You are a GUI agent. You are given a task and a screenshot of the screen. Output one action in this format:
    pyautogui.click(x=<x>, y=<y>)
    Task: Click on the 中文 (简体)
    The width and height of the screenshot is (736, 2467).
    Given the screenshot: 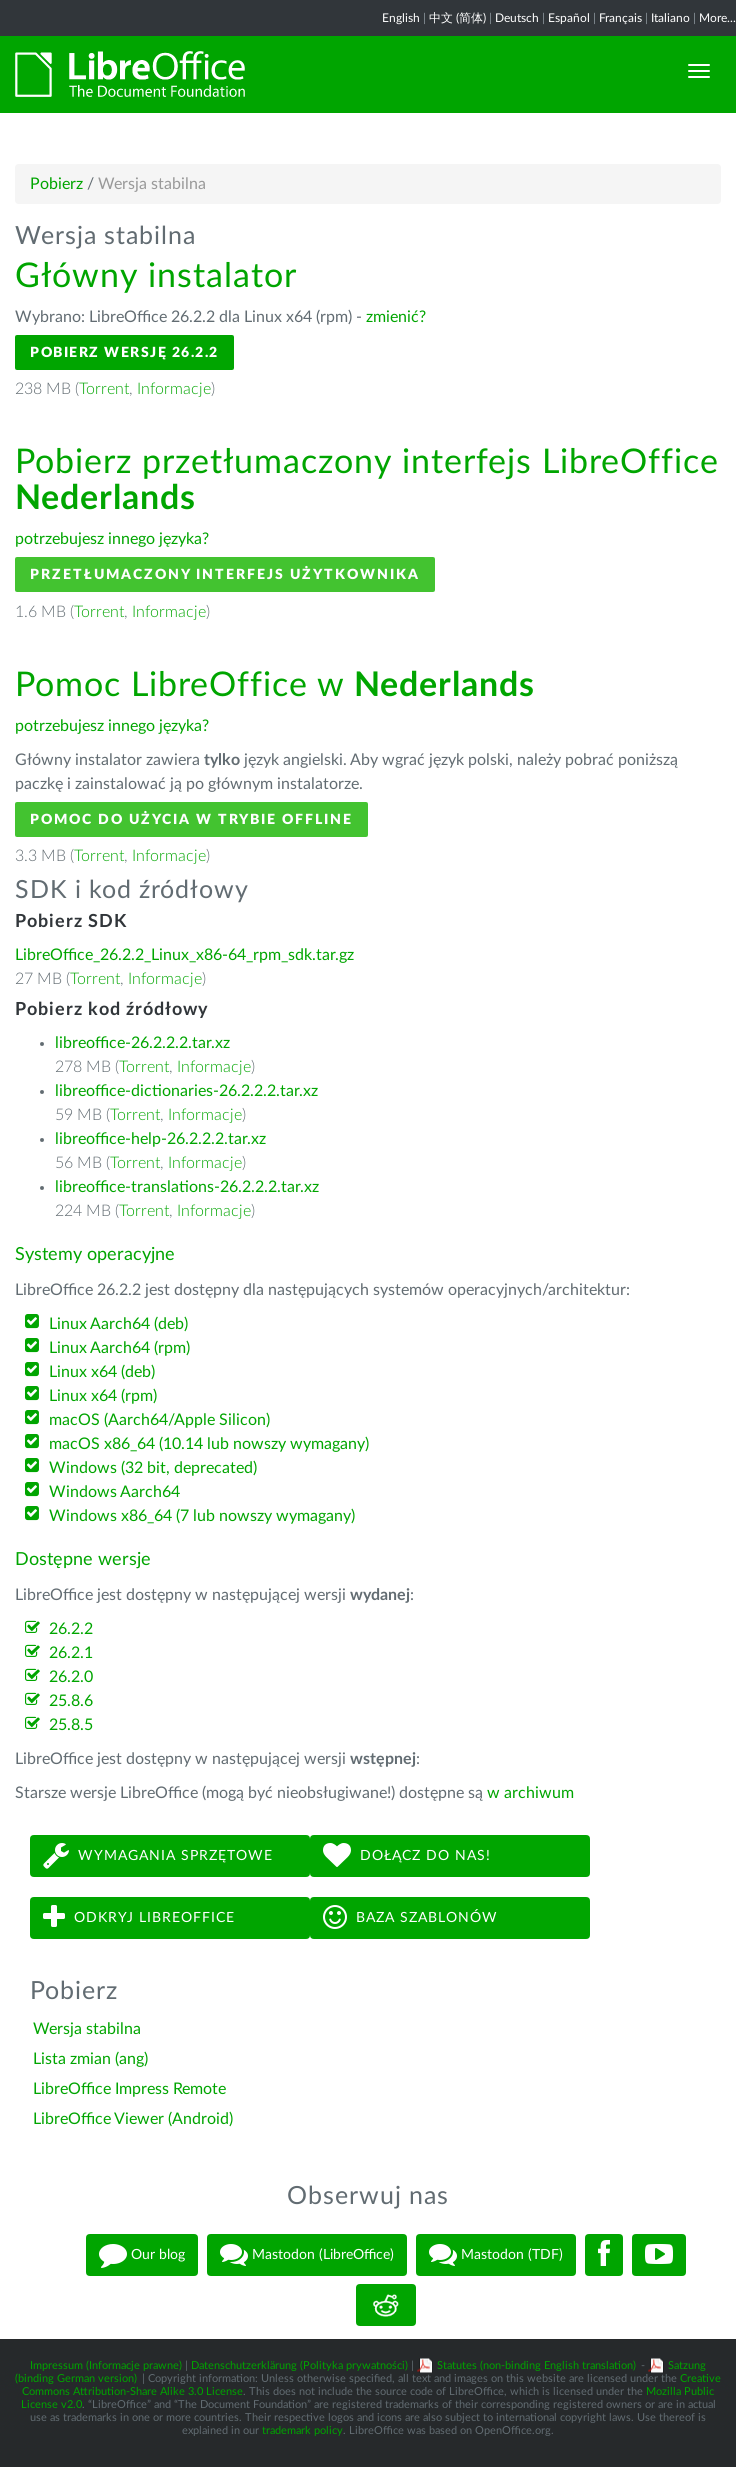 What is the action you would take?
    pyautogui.click(x=457, y=18)
    